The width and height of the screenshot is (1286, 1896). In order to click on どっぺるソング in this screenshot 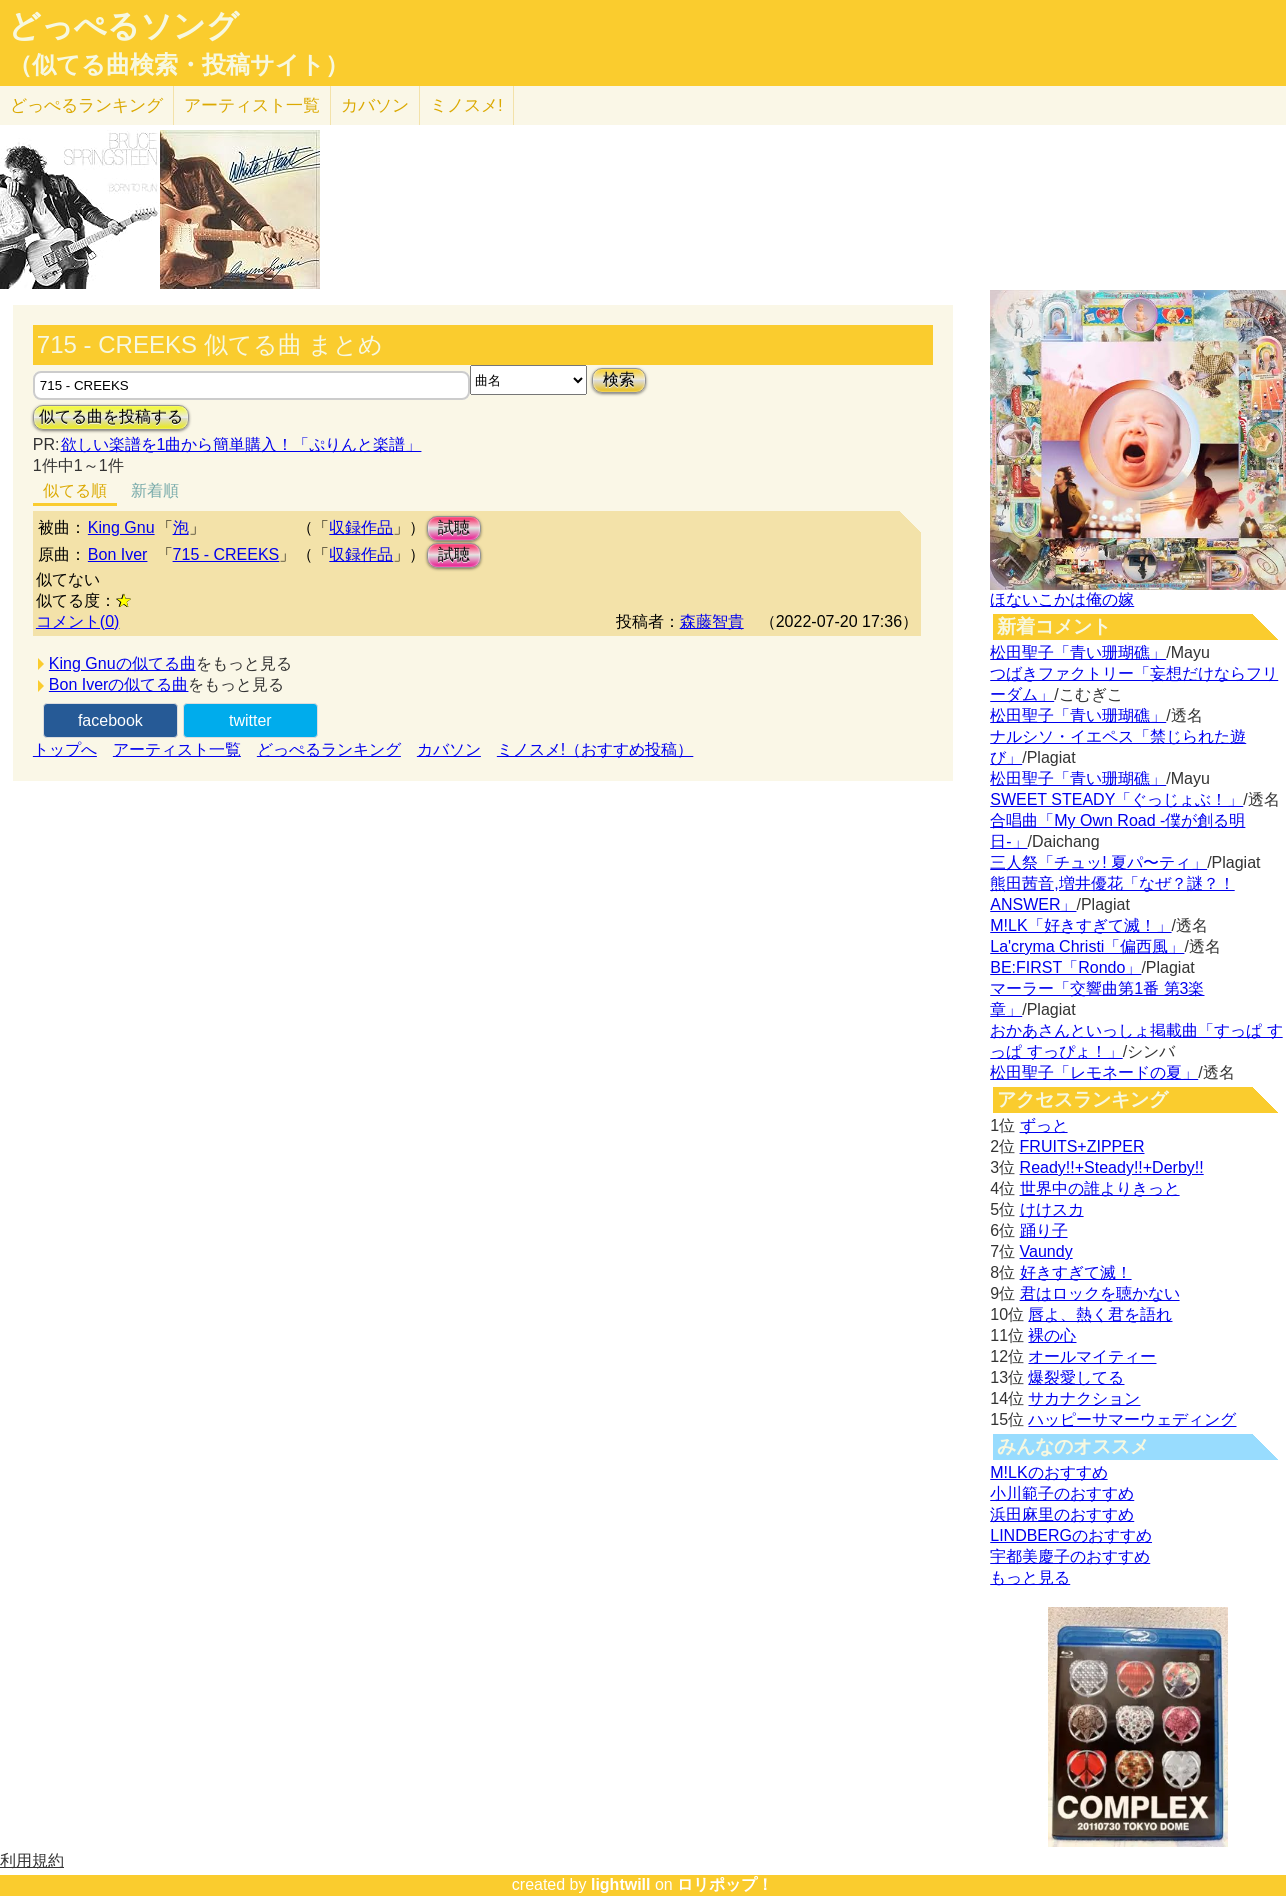, I will do `click(123, 26)`.